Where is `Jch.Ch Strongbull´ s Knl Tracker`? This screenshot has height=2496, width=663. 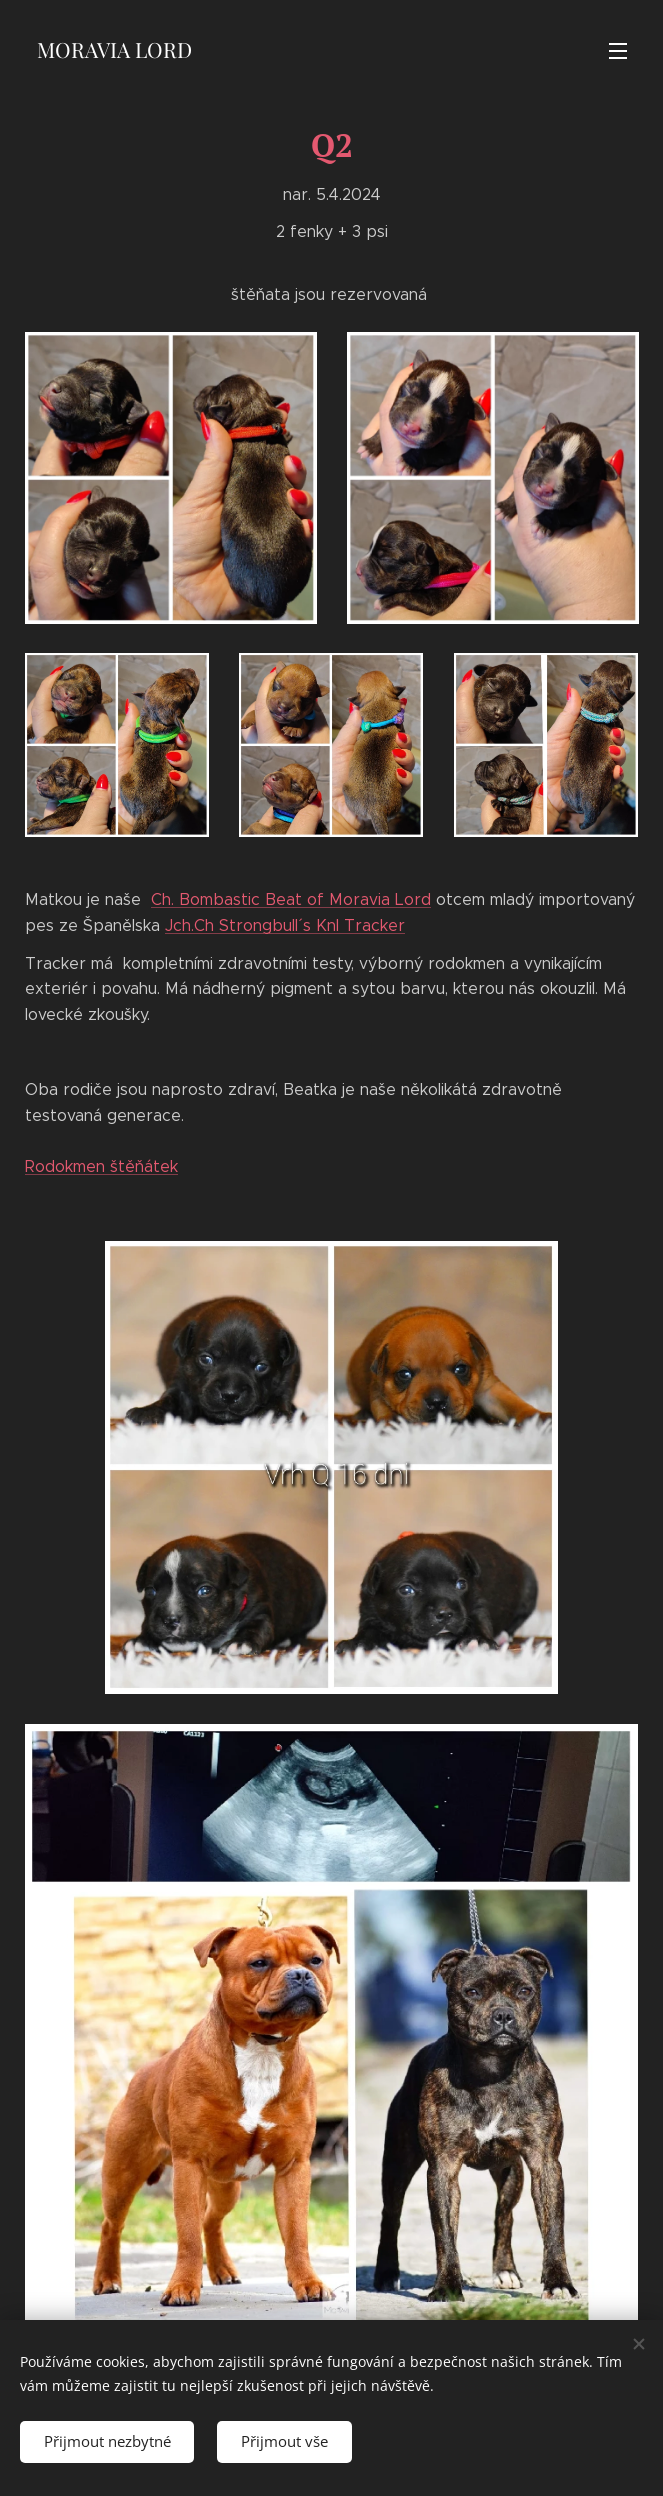
Jch.Ch Strongbull´ s Knl Tracker is located at coordinates (285, 925).